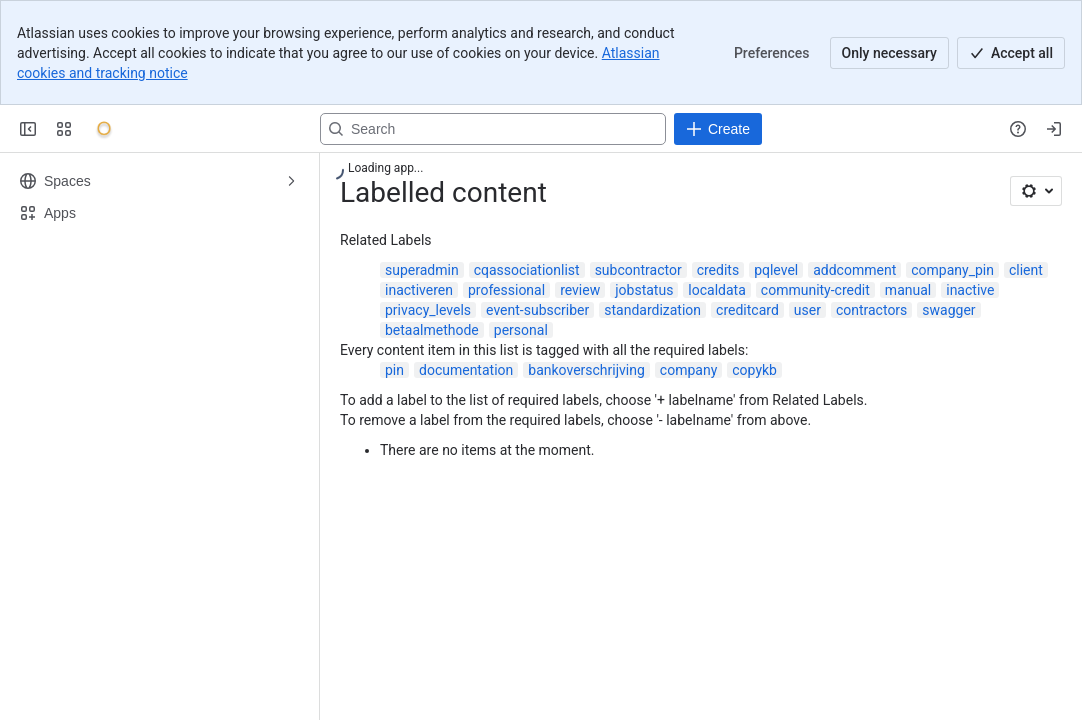  I want to click on pin, so click(394, 370).